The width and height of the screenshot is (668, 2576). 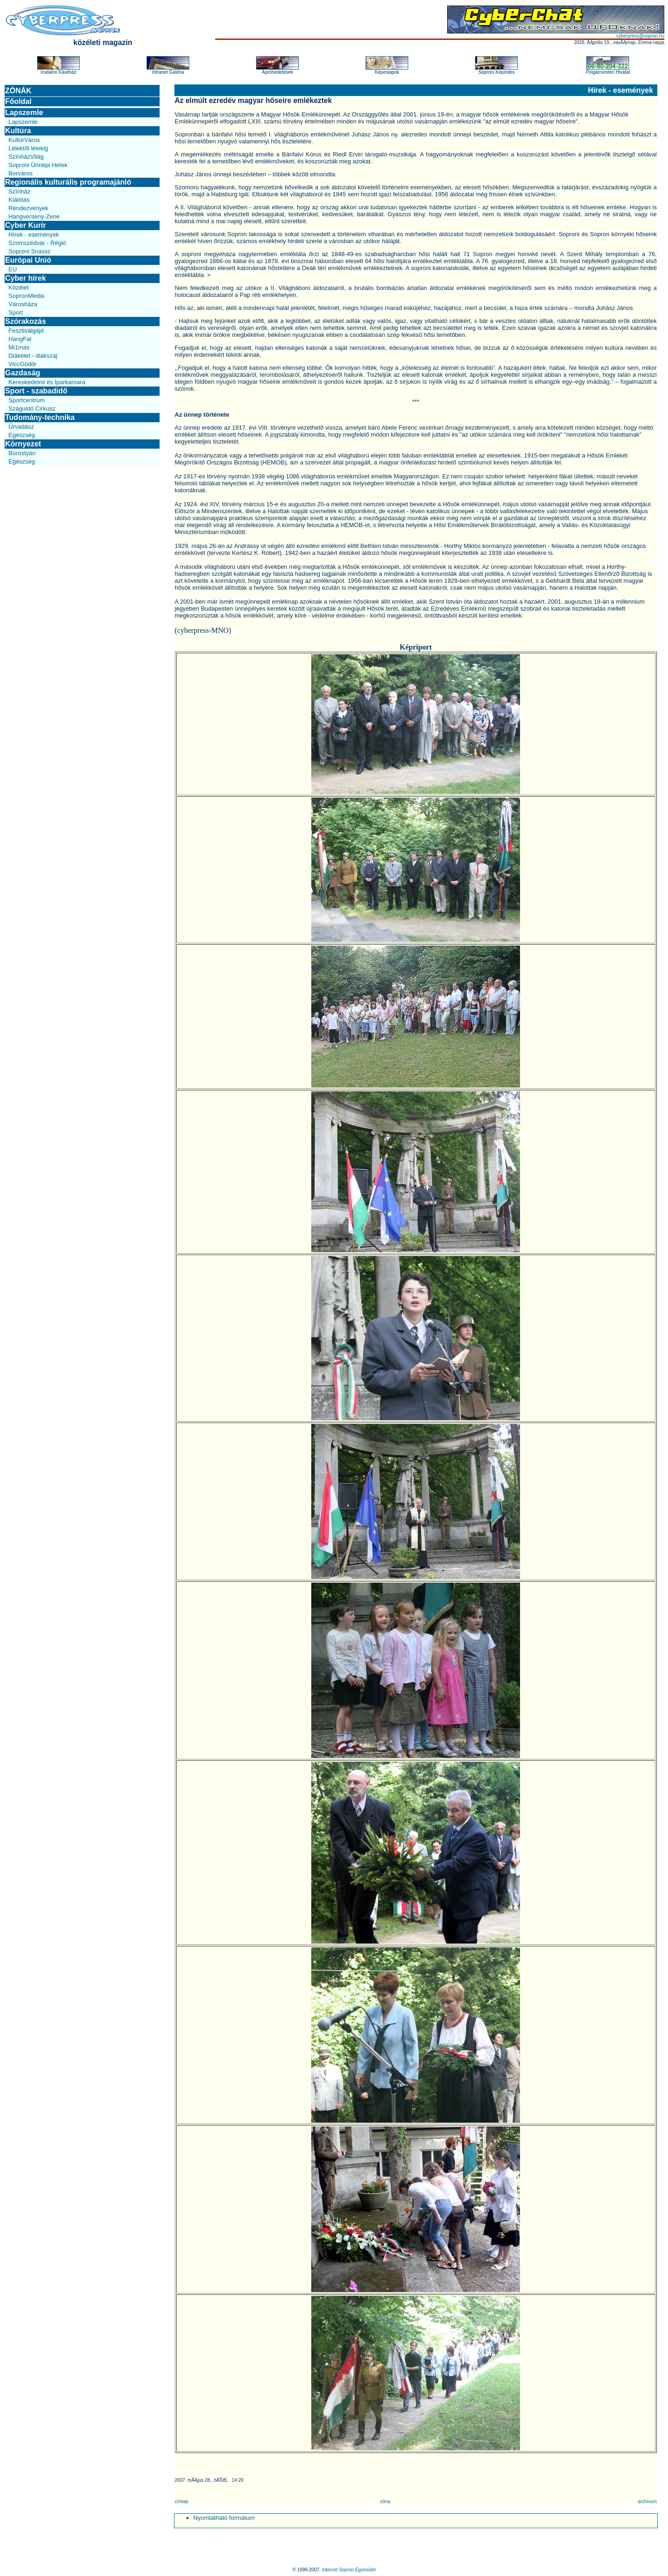 What do you see at coordinates (37, 242) in the screenshot?
I see `Szomszédvár - Régió` at bounding box center [37, 242].